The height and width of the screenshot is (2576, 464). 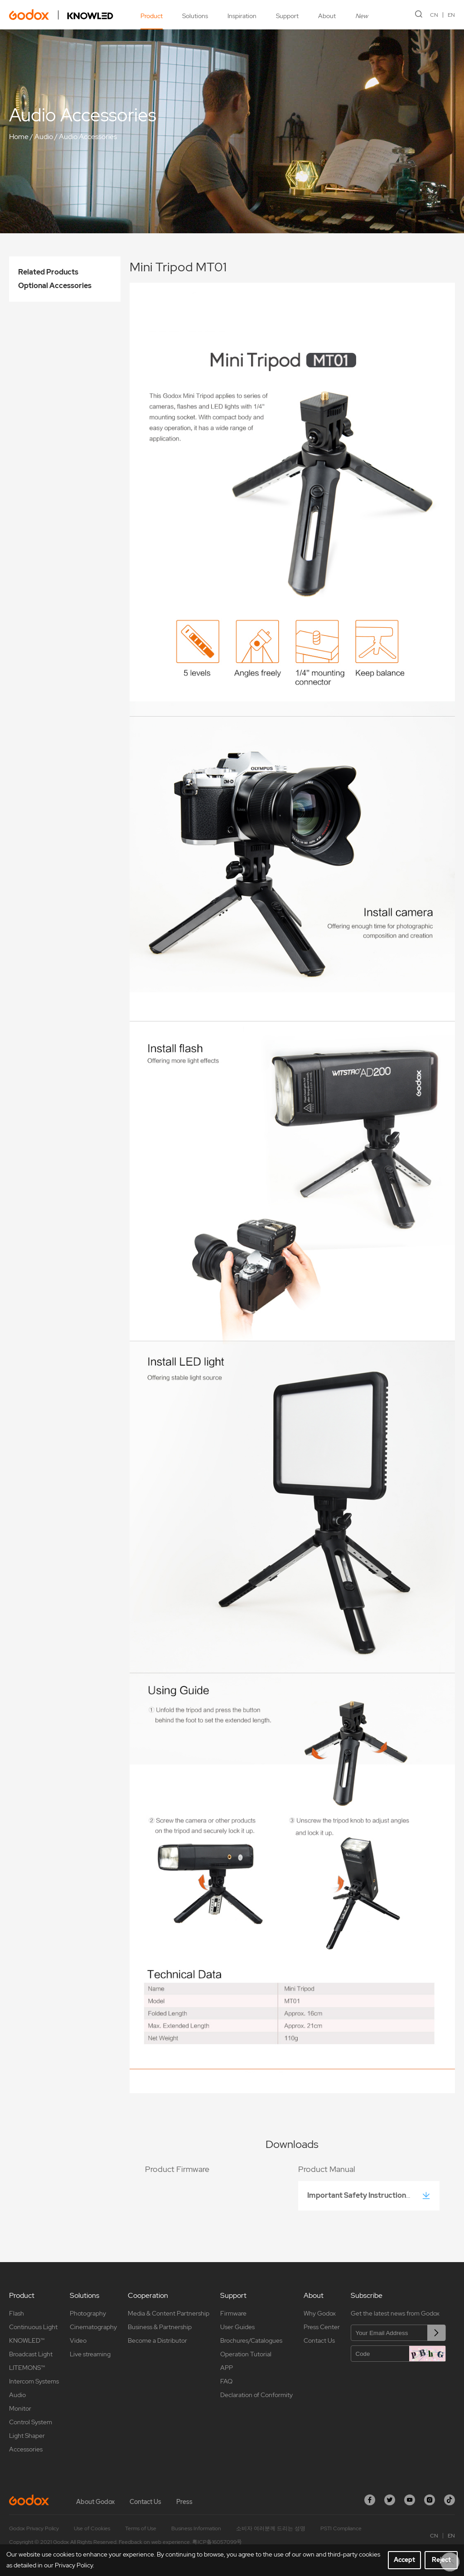 What do you see at coordinates (27, 2368) in the screenshot?
I see `LITEMONS™` at bounding box center [27, 2368].